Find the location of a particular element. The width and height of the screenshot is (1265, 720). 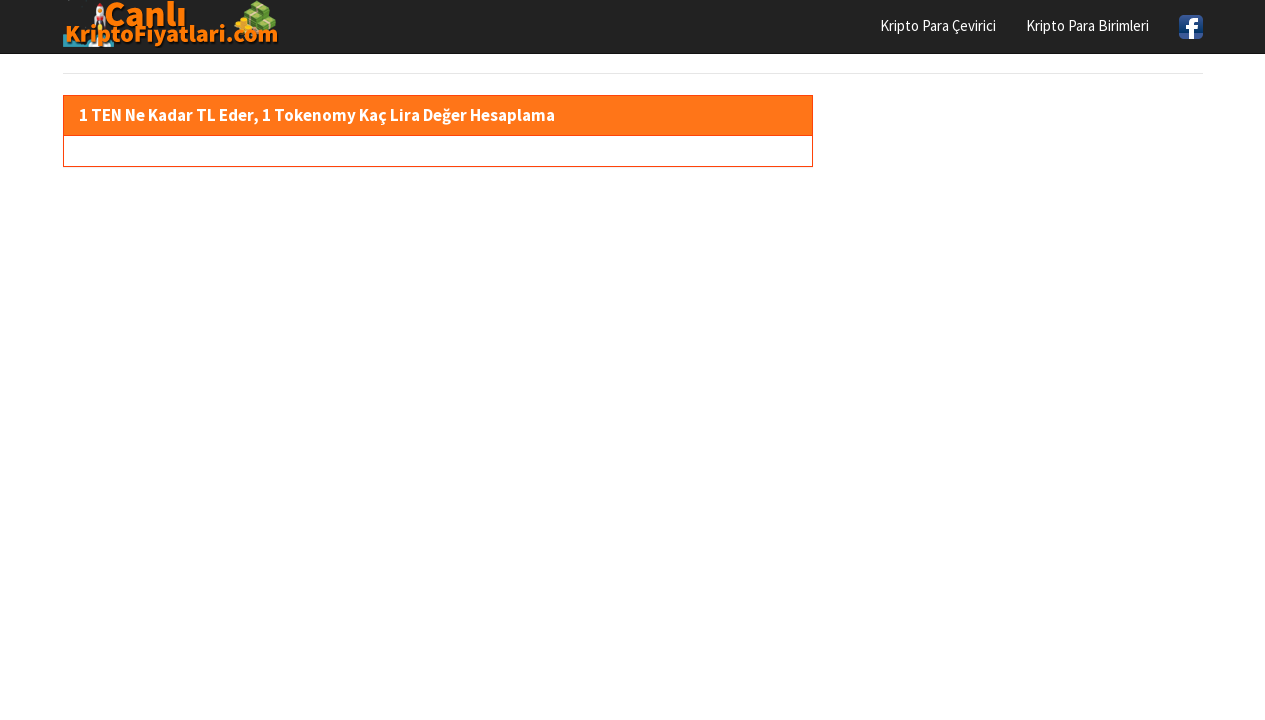

Kripto Para Çevirici is located at coordinates (938, 25).